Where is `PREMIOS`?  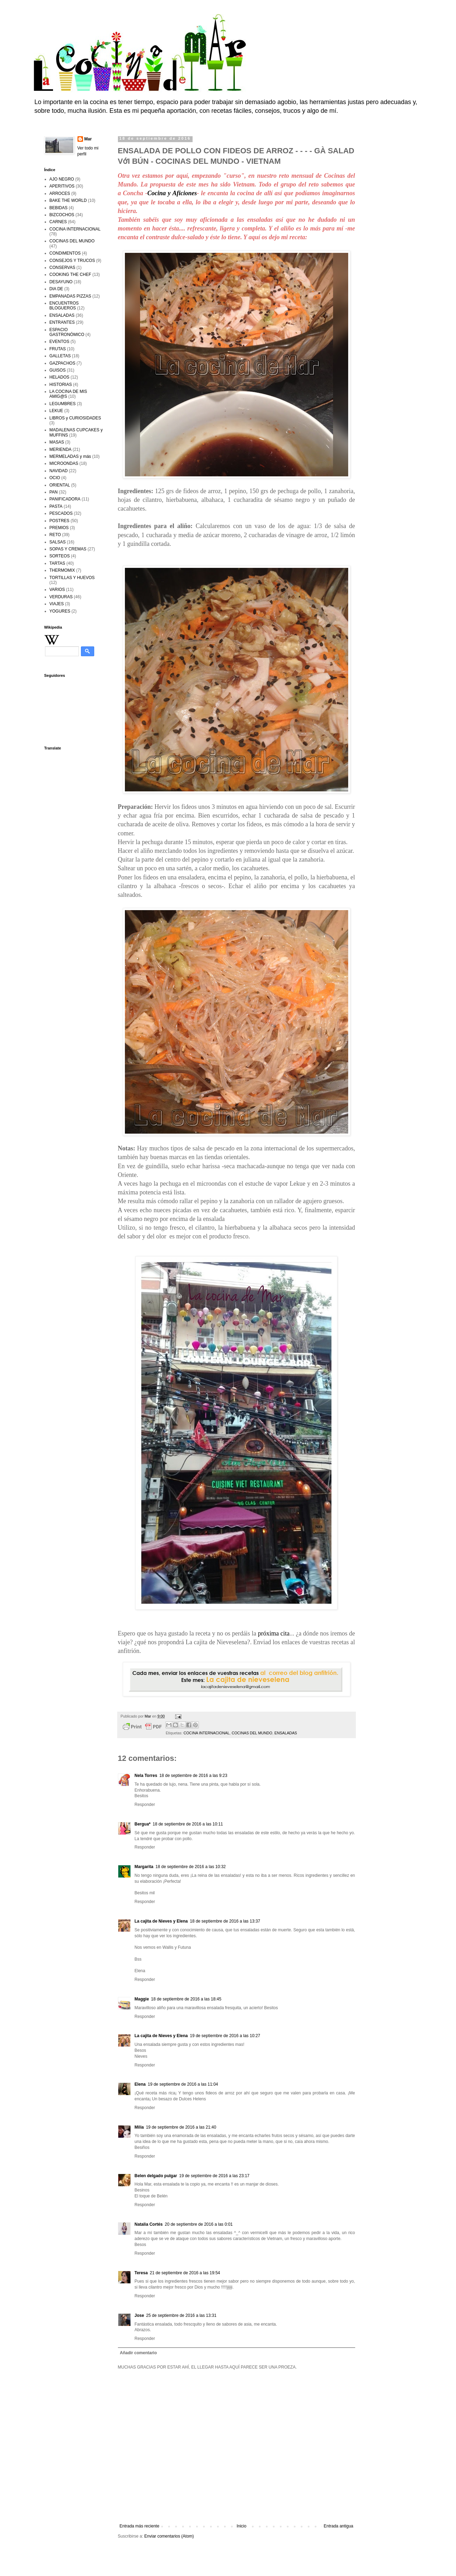 PREMIOS is located at coordinates (59, 527).